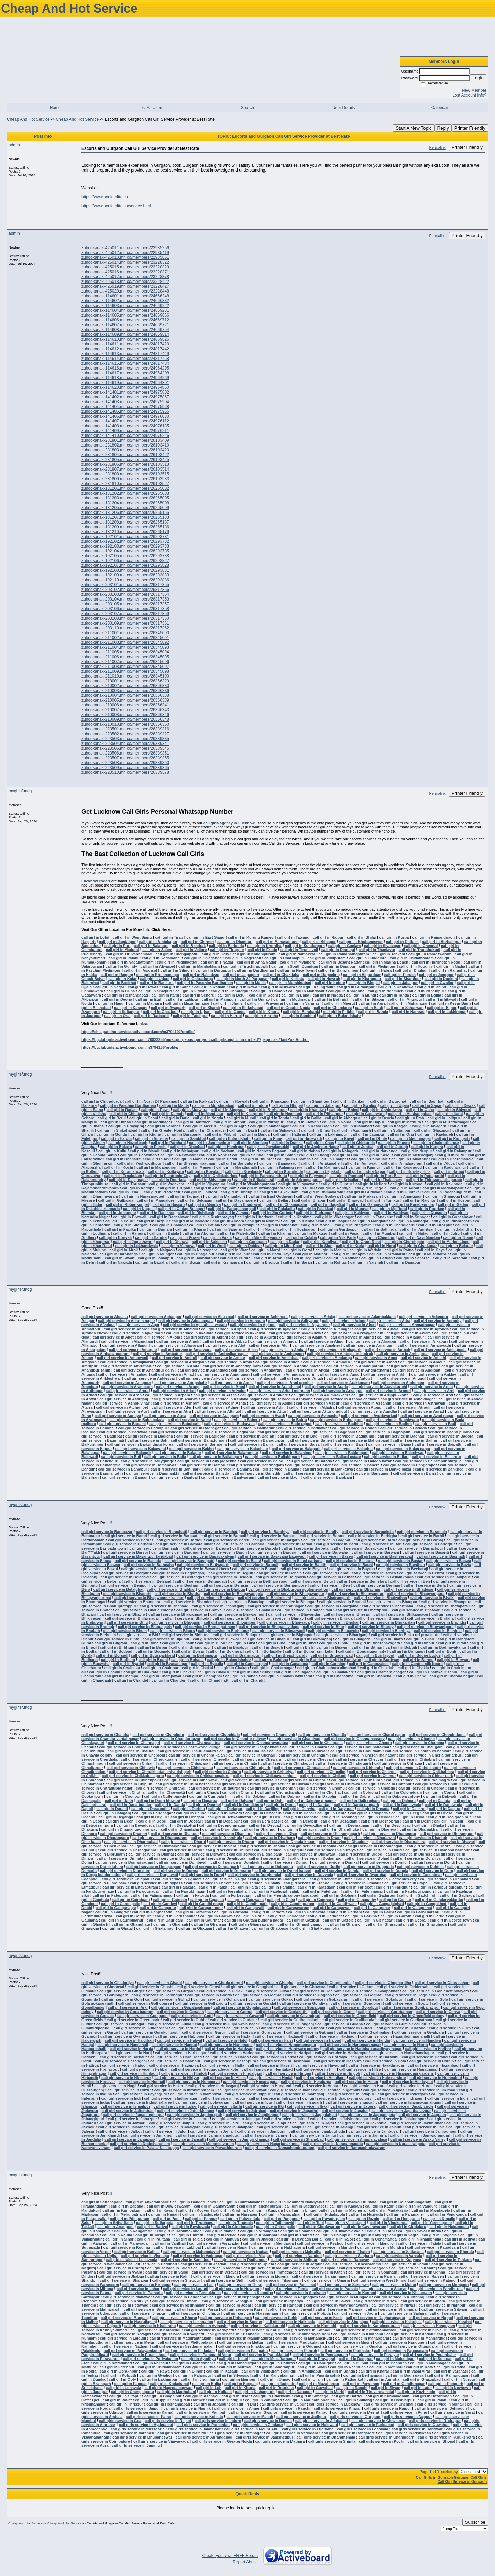  I want to click on call girl in Grant Road, so click(361, 1242).